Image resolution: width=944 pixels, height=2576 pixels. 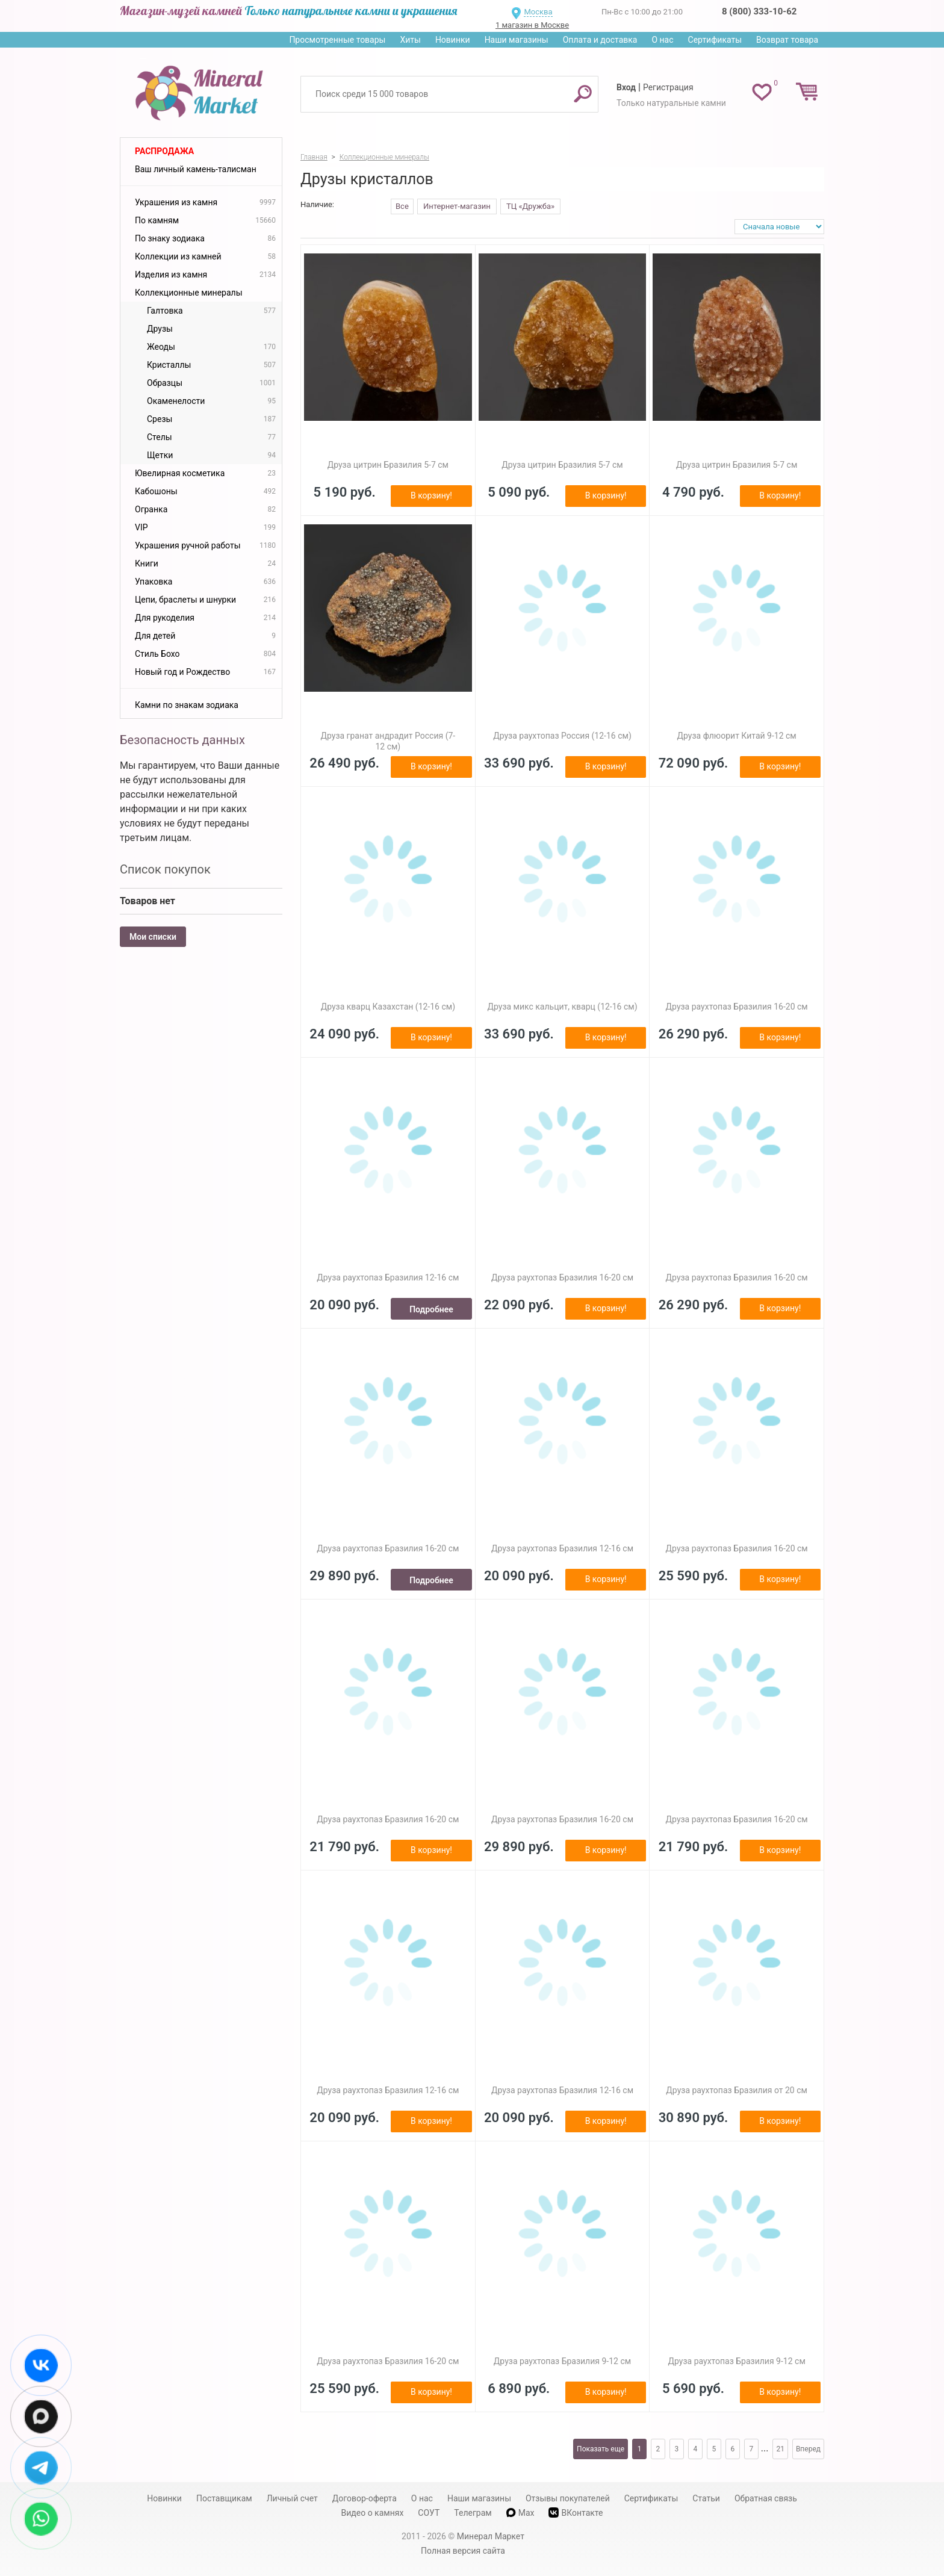 I want to click on Обратная связь, so click(x=765, y=2498).